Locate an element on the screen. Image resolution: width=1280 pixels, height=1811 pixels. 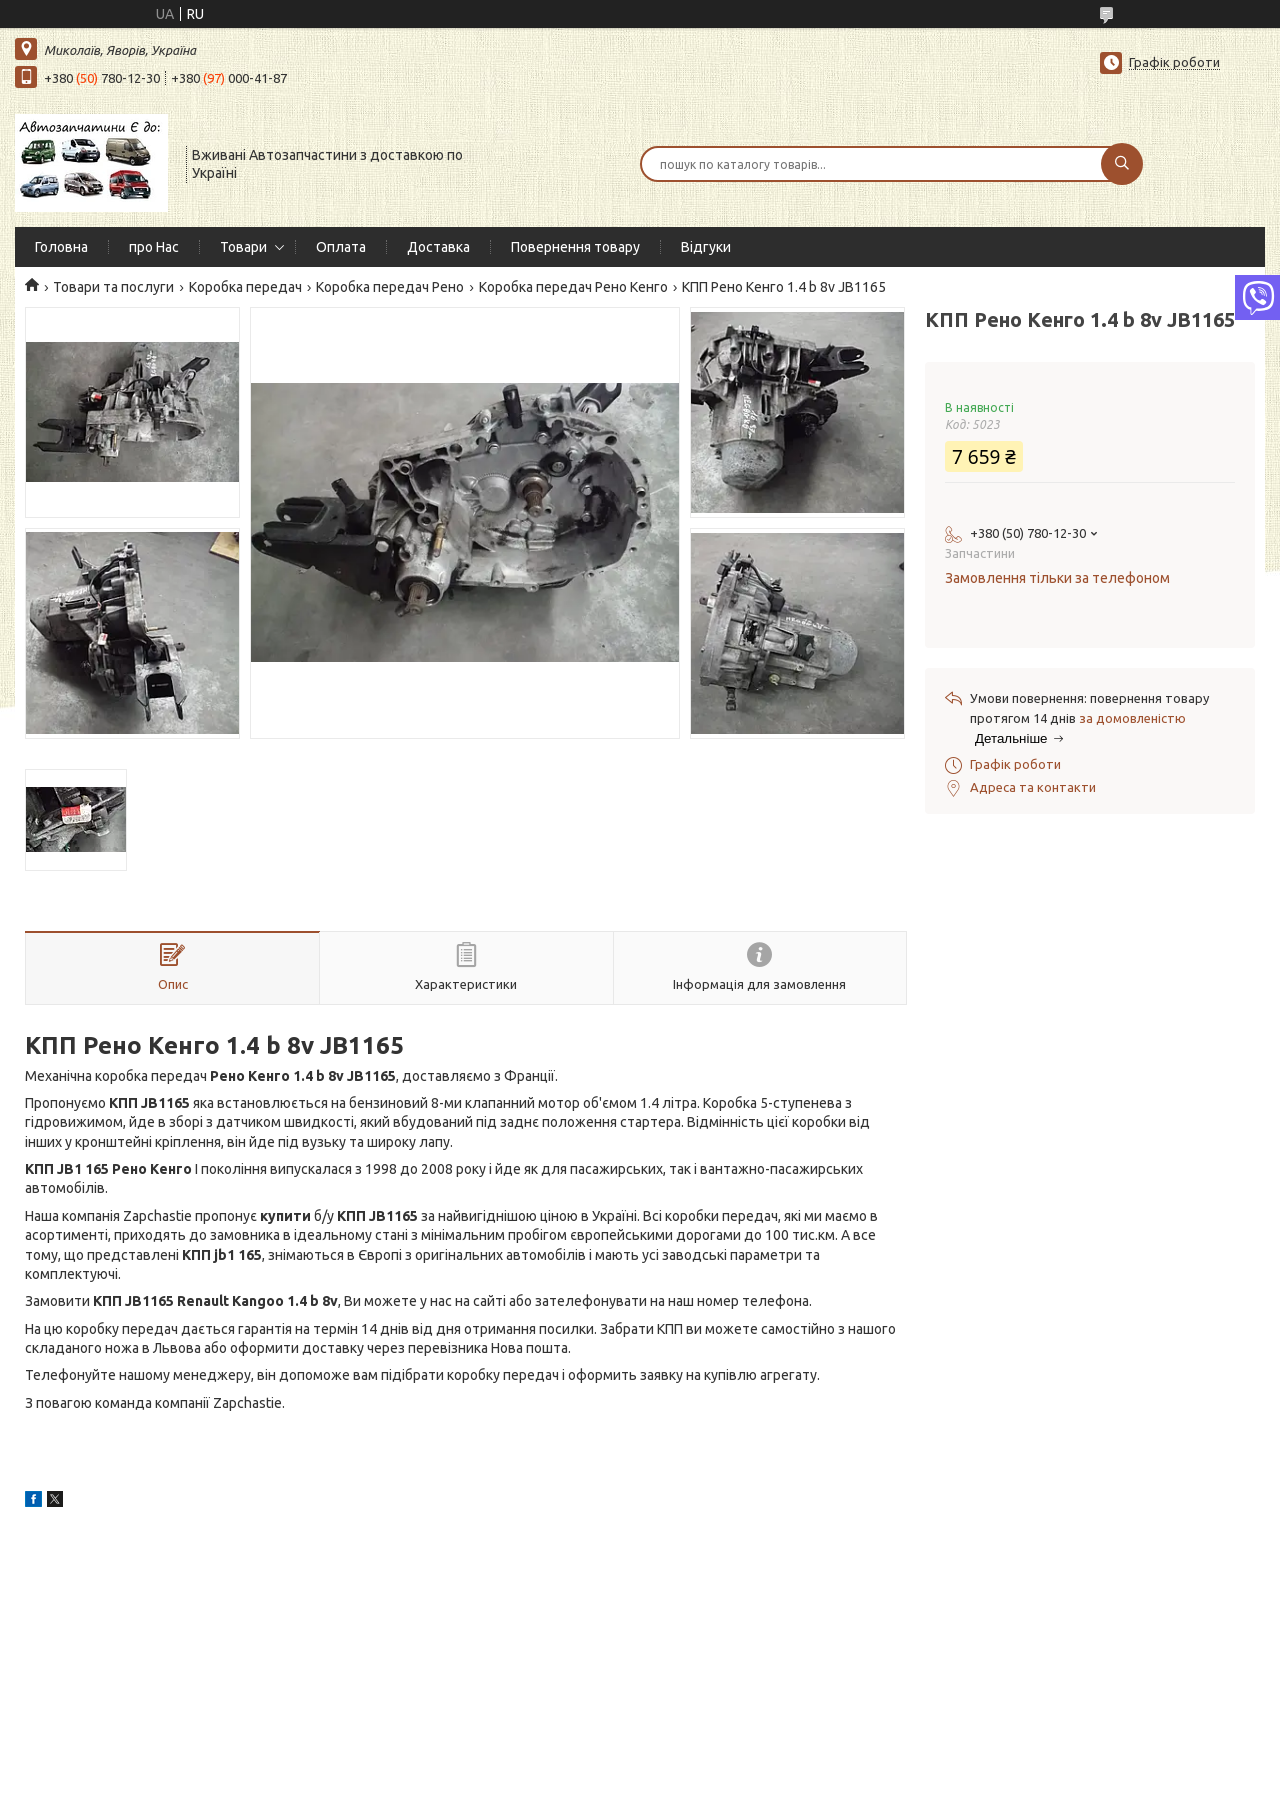
Товари is located at coordinates (243, 247).